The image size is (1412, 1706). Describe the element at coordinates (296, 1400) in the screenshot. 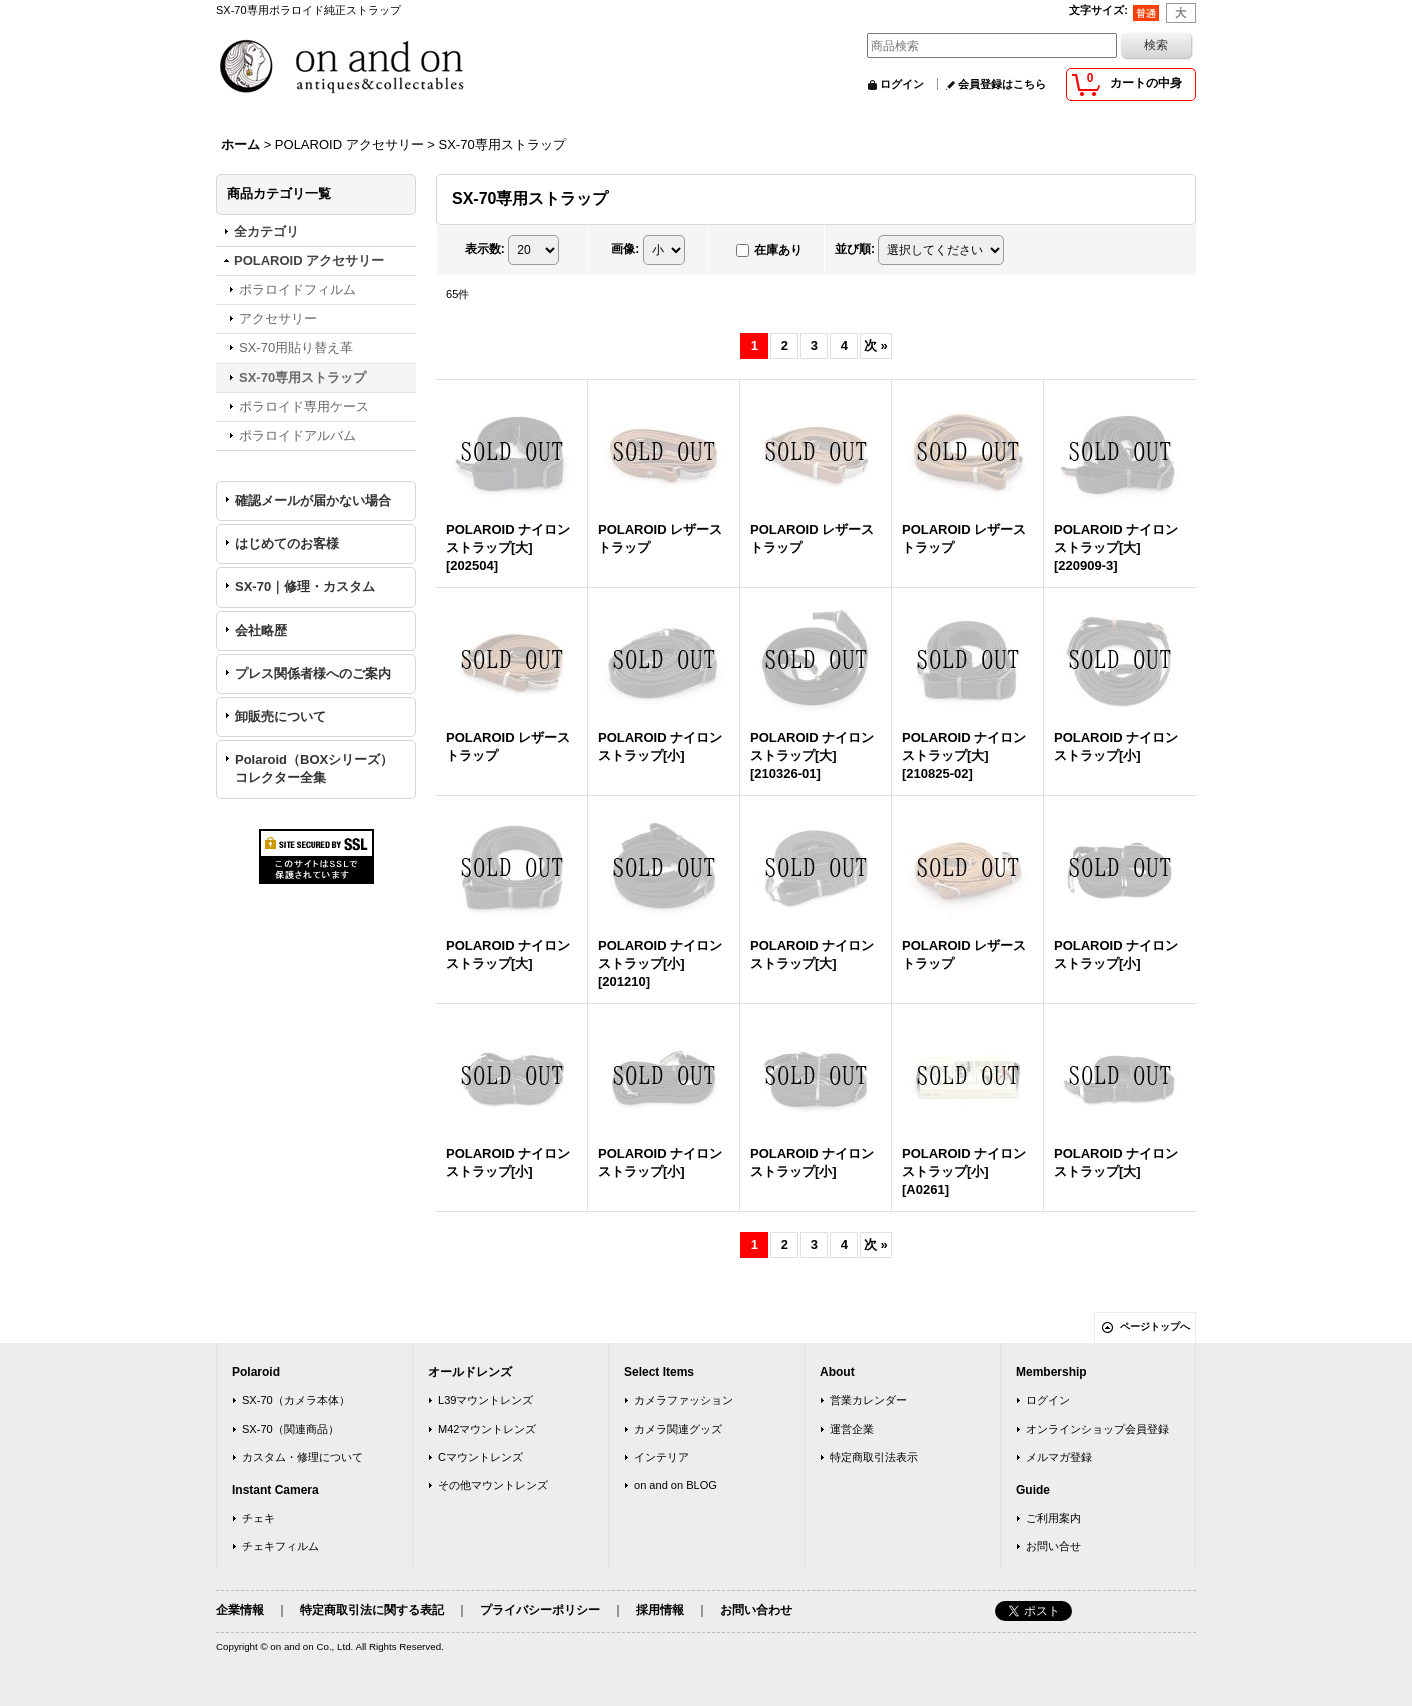

I see `SX-70（カメラ本体）` at that location.